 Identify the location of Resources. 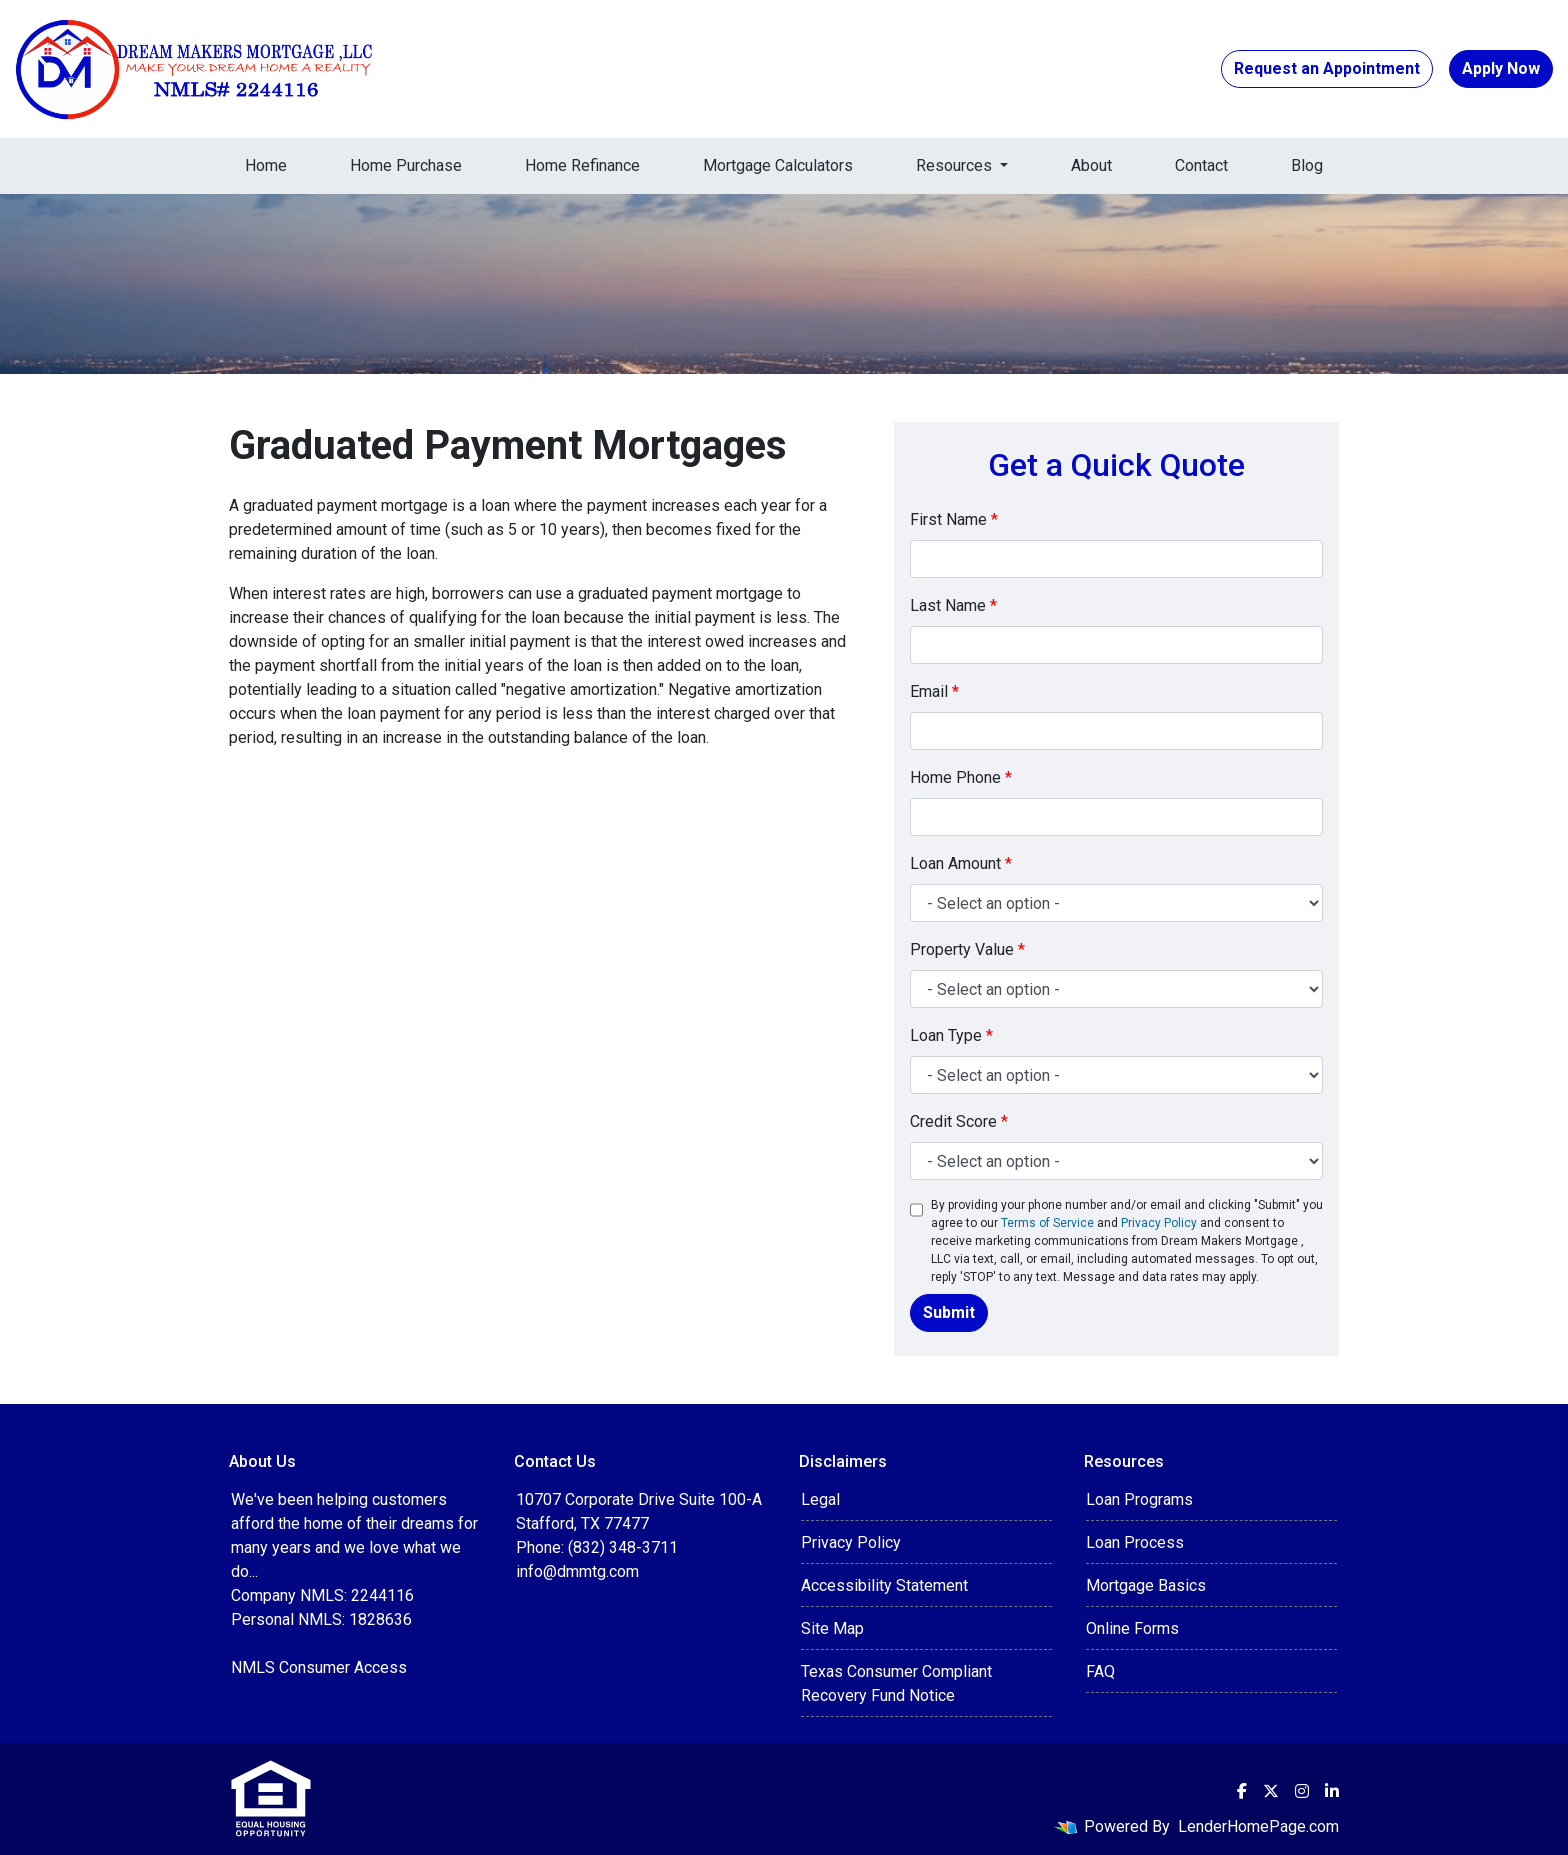
(956, 165).